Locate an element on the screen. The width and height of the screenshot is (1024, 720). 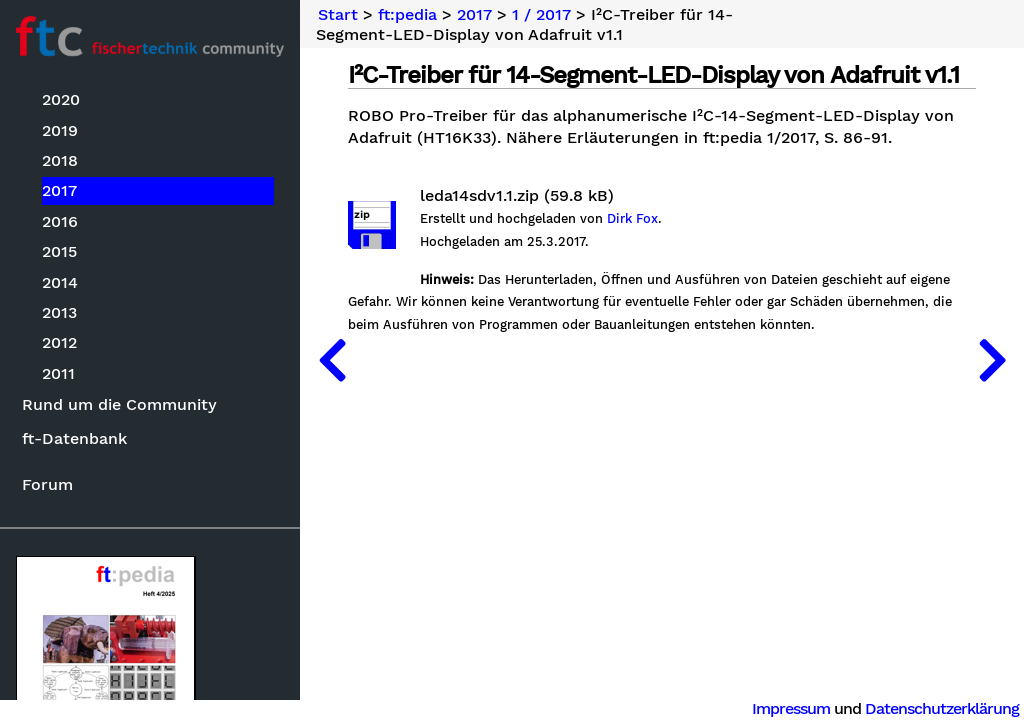
2018 is located at coordinates (60, 160).